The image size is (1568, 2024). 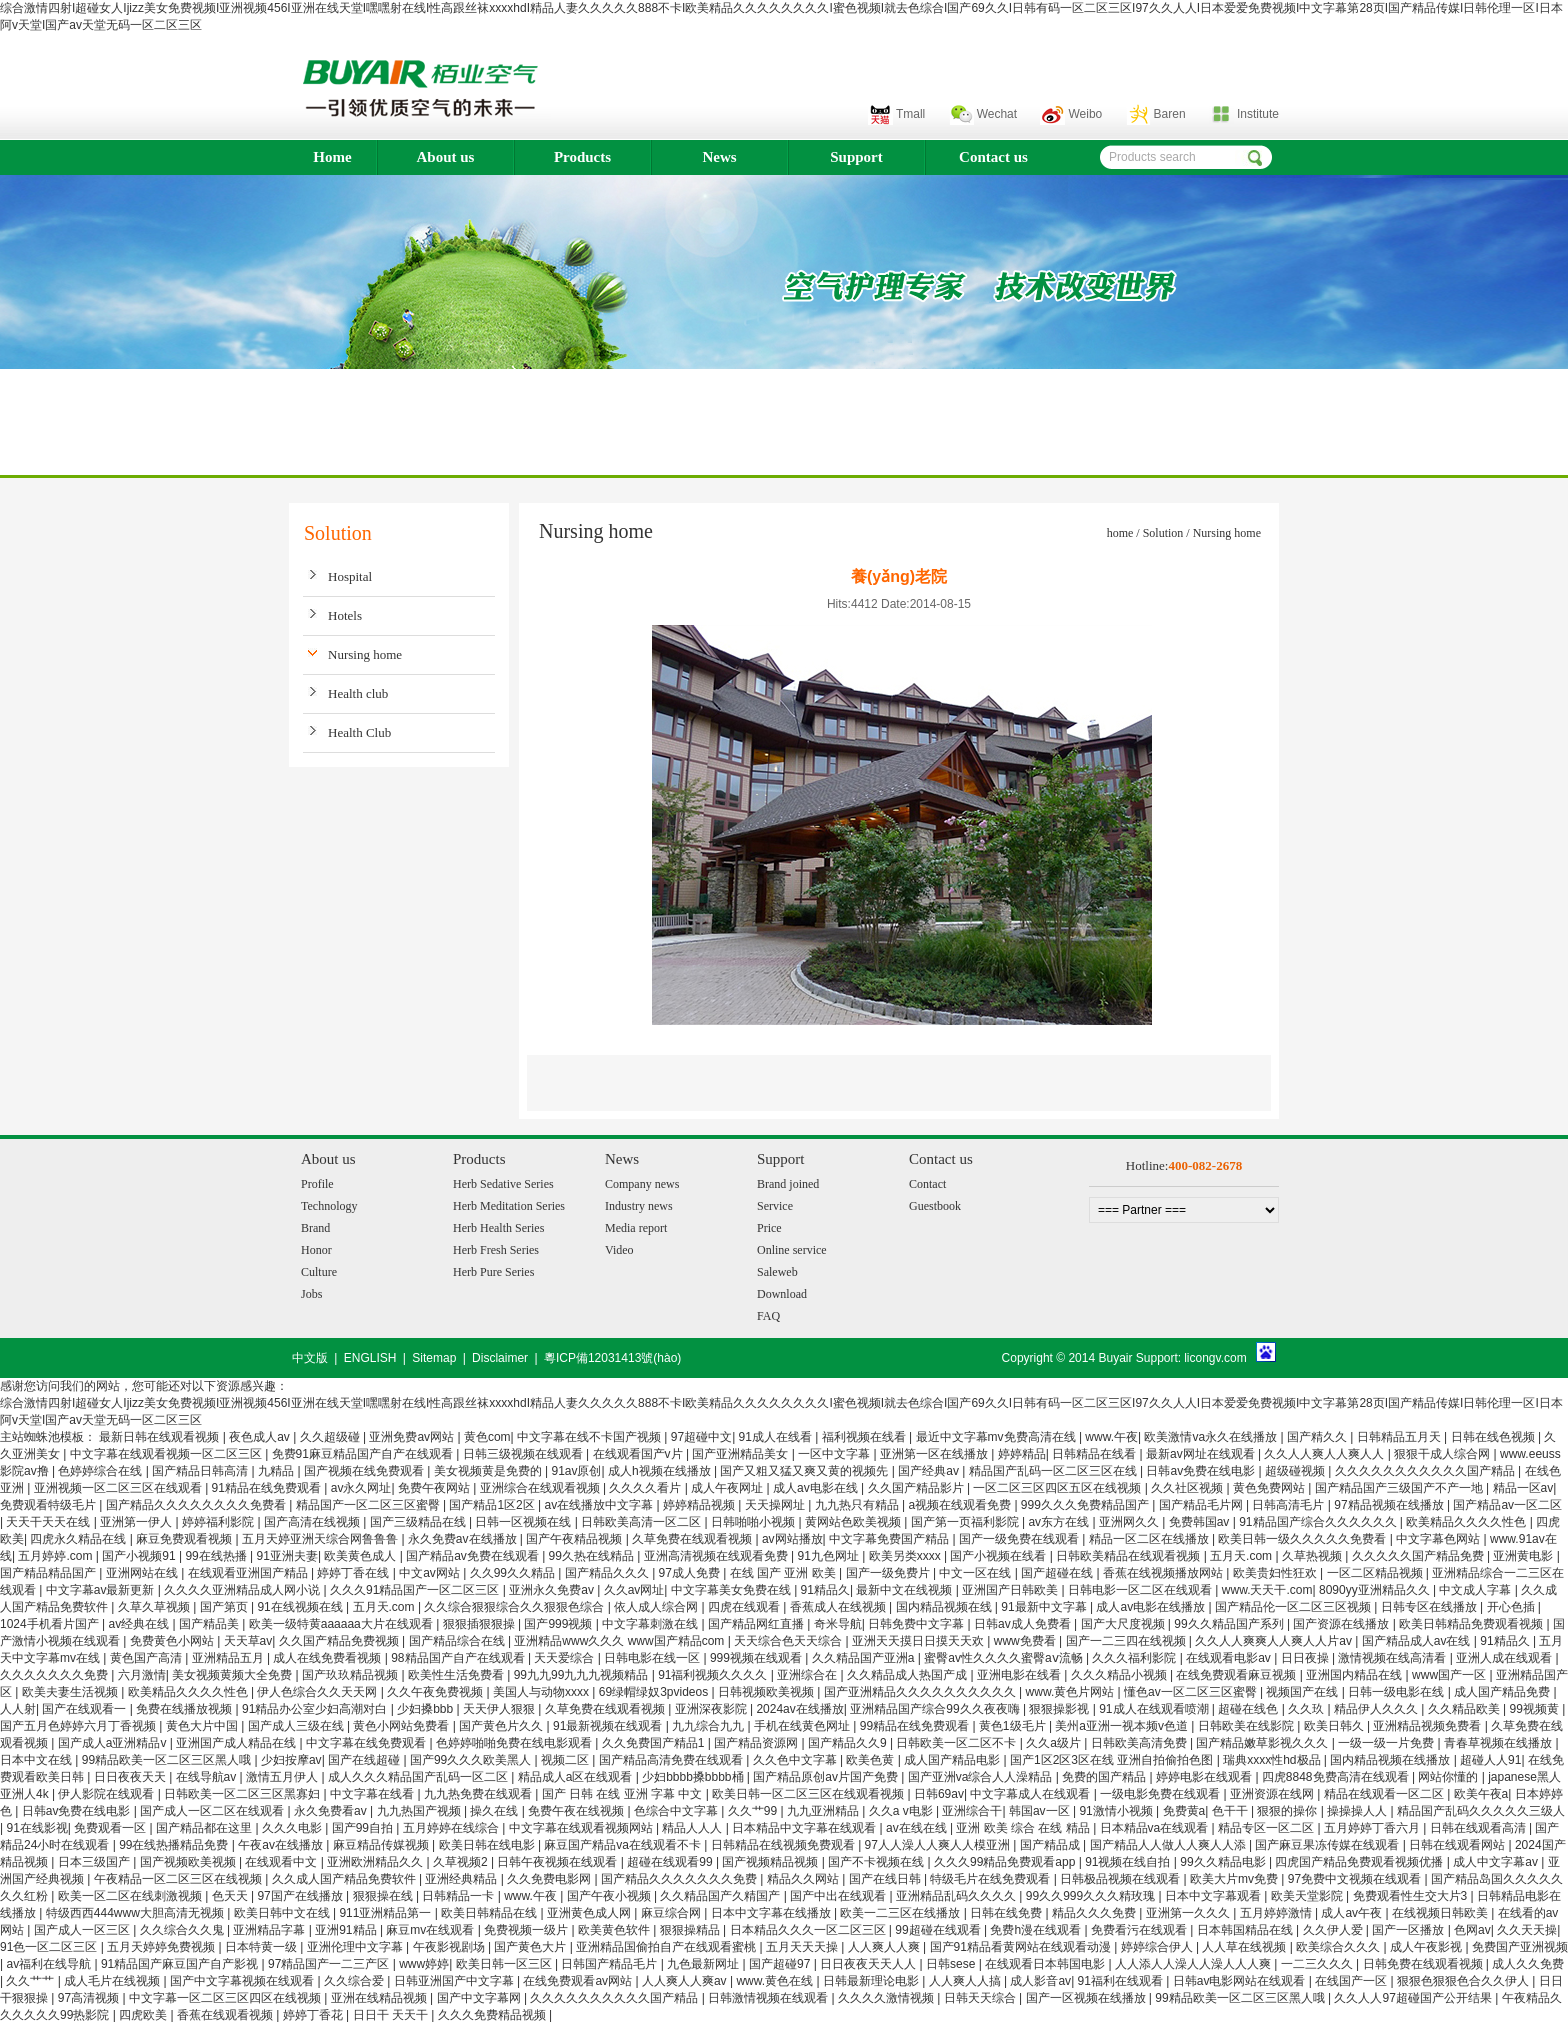 What do you see at coordinates (1303, 1539) in the screenshot?
I see `欧美日韩一级久久久久久免费看` at bounding box center [1303, 1539].